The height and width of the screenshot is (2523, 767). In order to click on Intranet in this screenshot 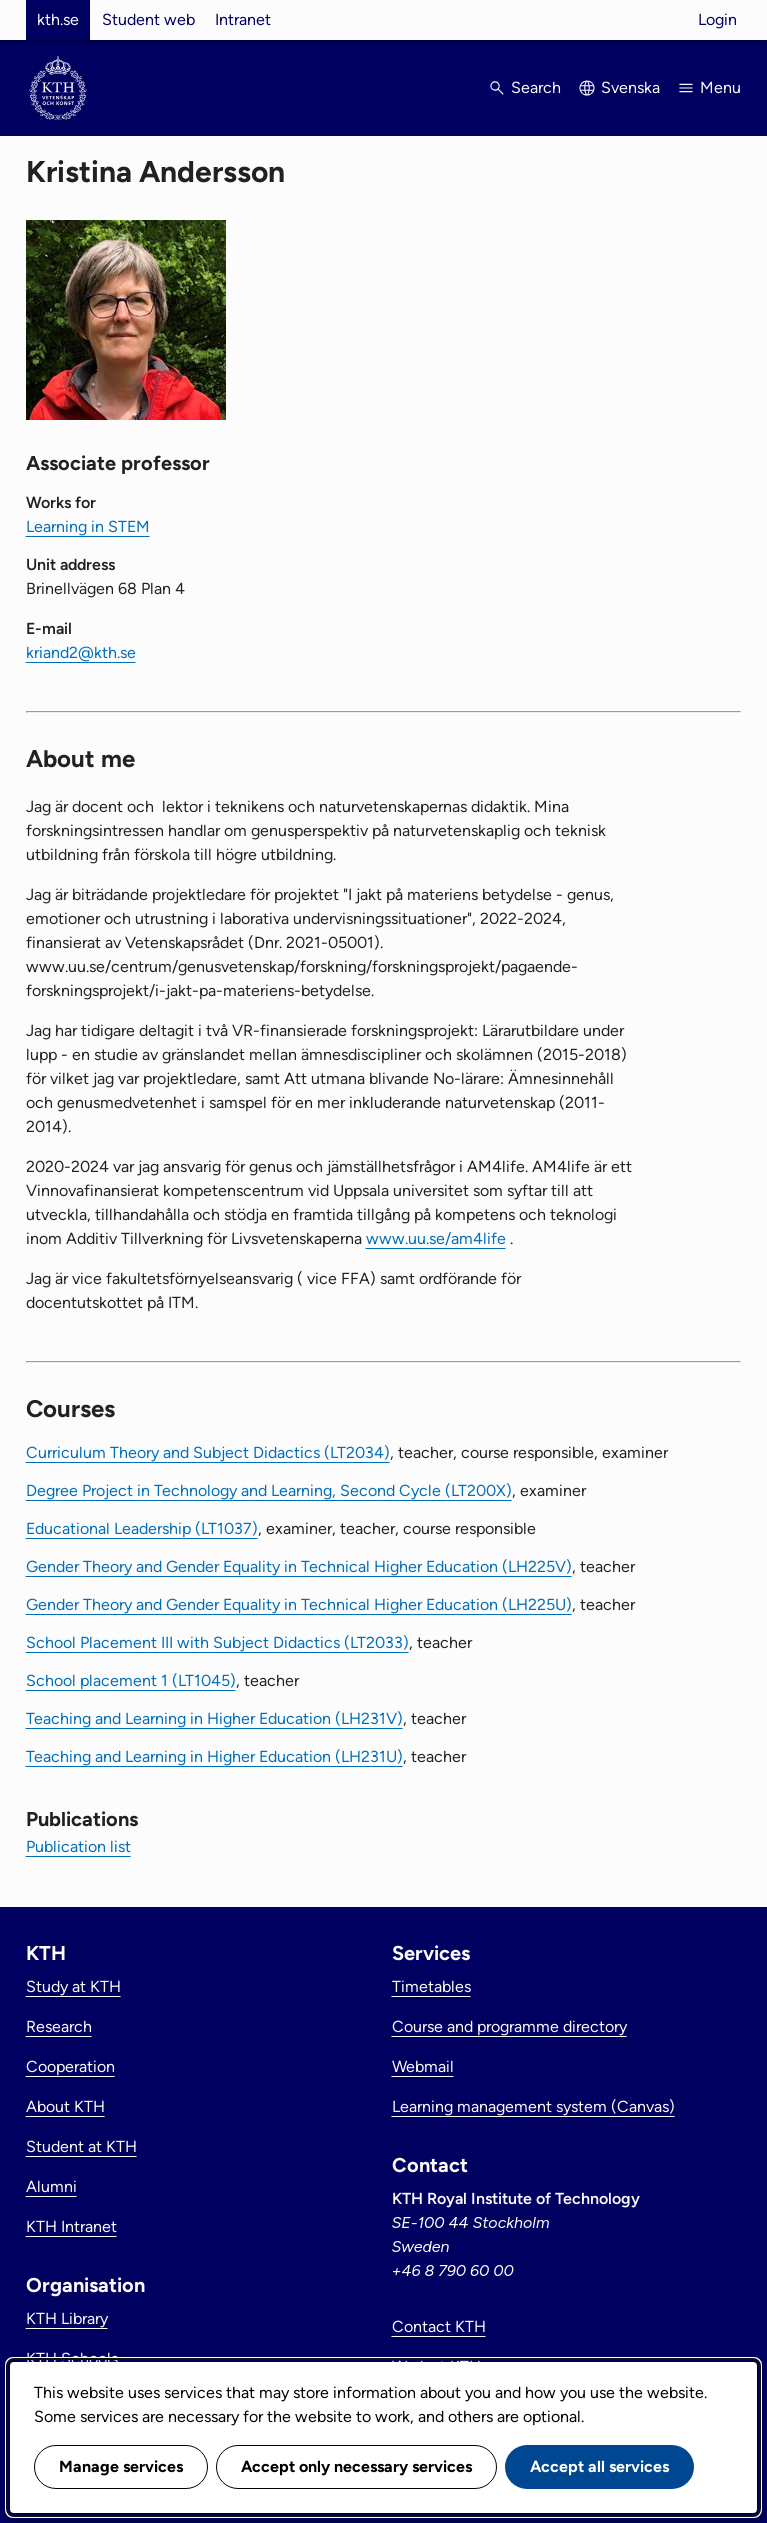, I will do `click(243, 19)`.